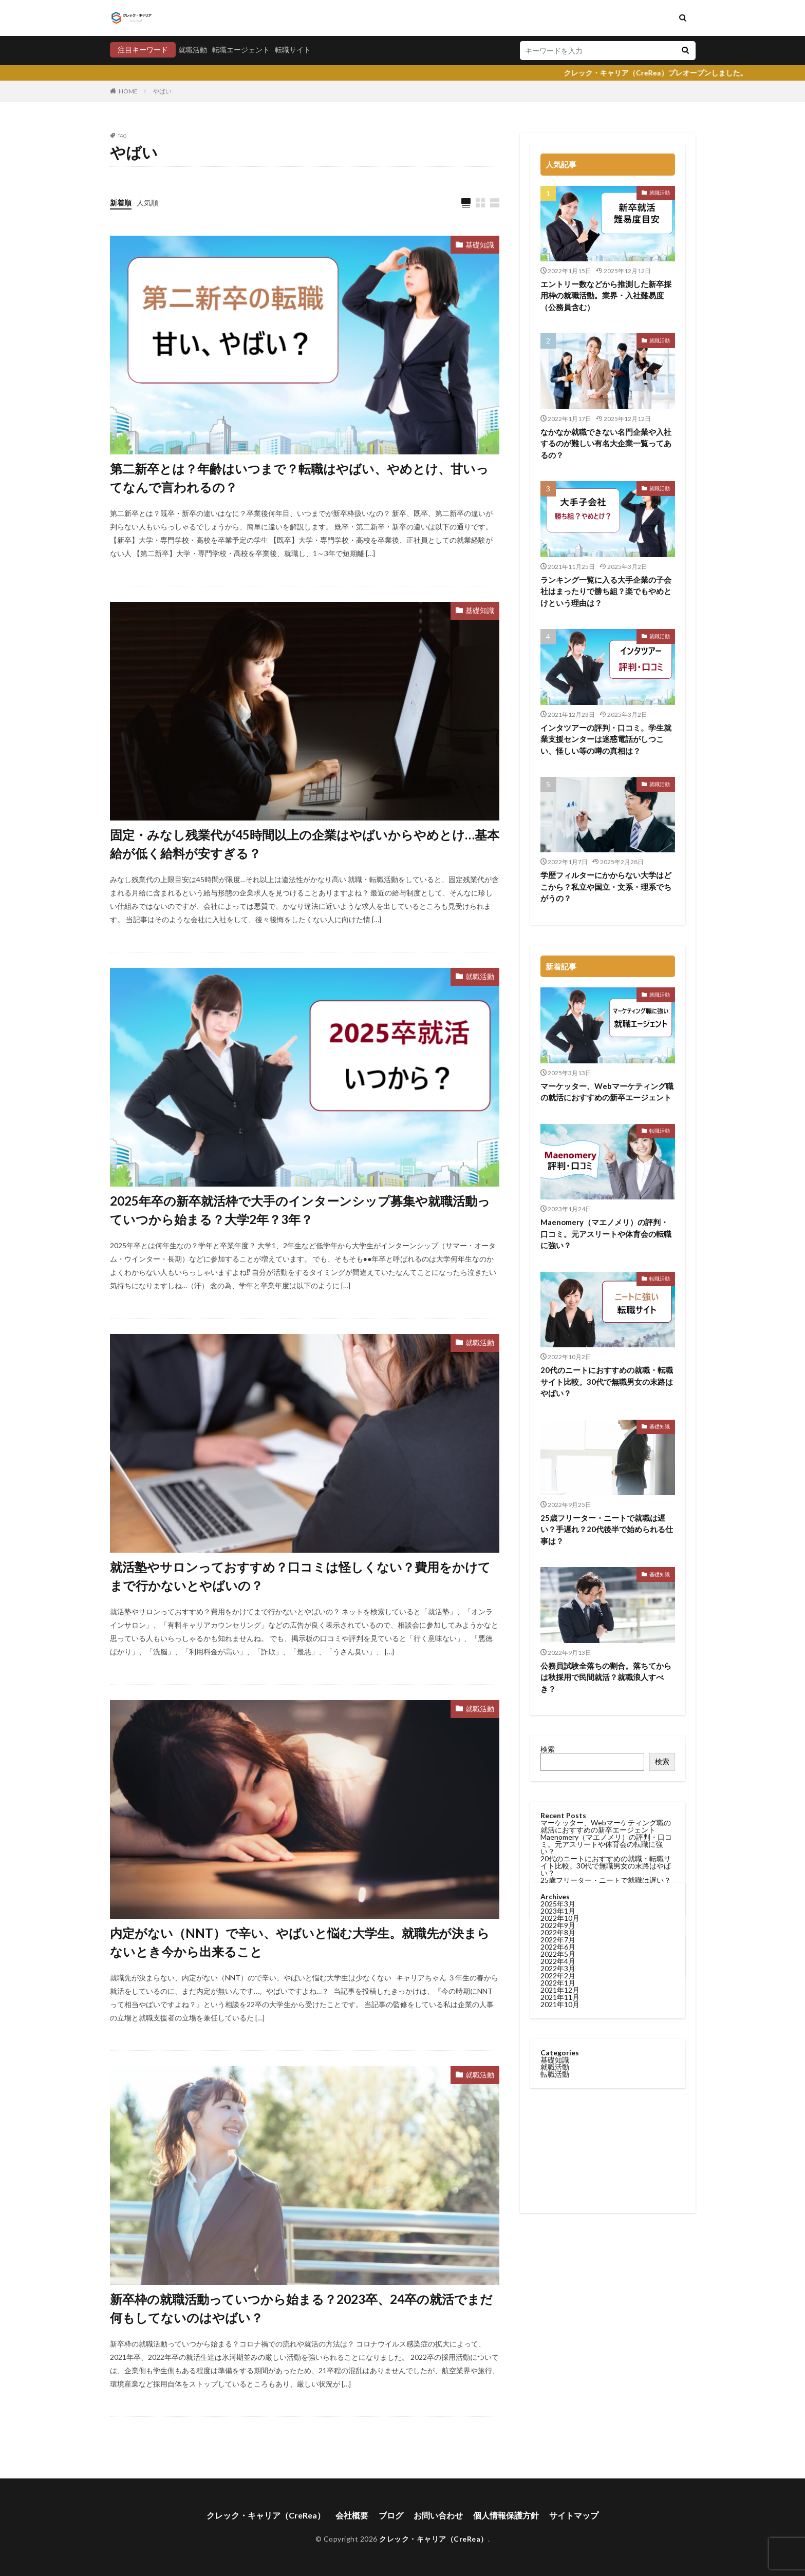 The image size is (805, 2576). Describe the element at coordinates (559, 1390) in the screenshot. I see `2021年10月` at that location.